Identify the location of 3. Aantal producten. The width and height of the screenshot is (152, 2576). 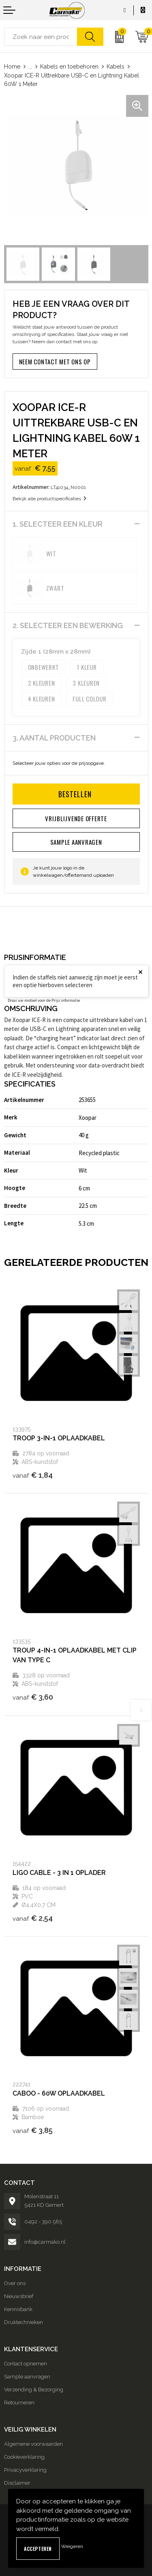
(54, 738).